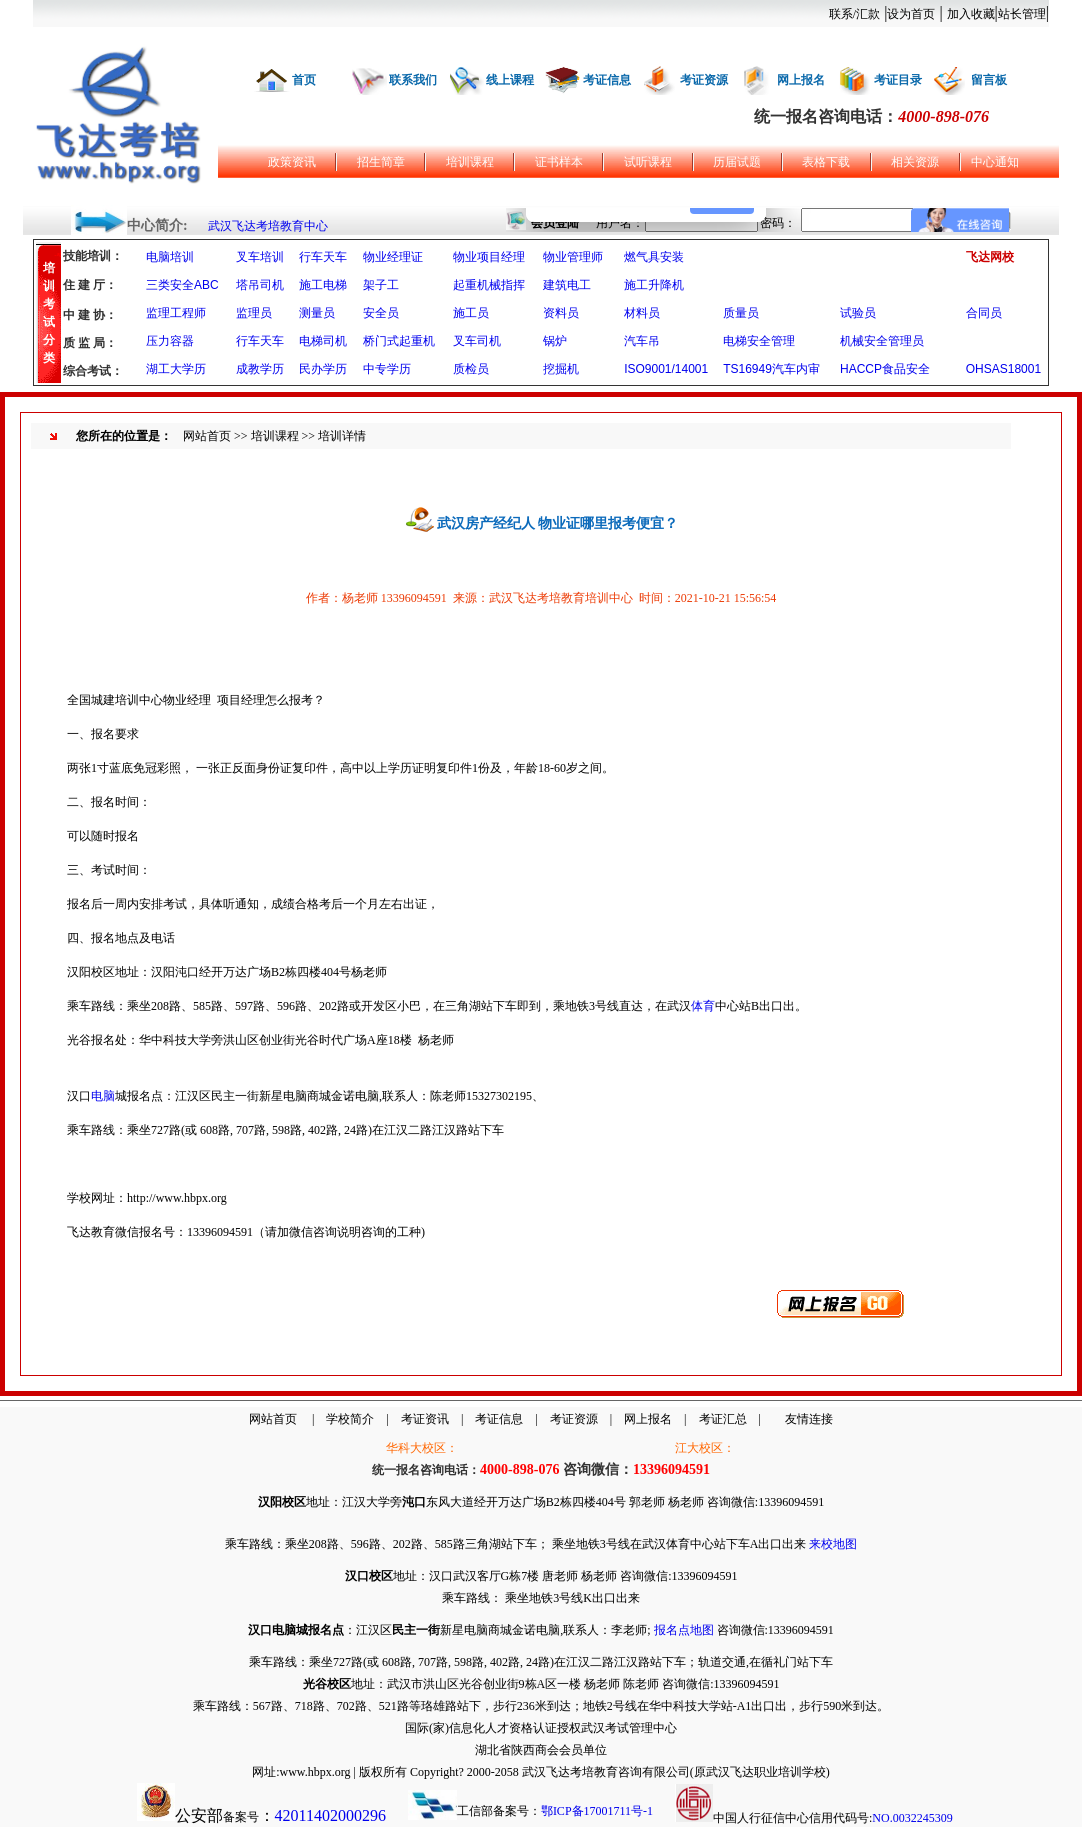 The image size is (1082, 1827). I want to click on 考证资讯, so click(425, 1419).